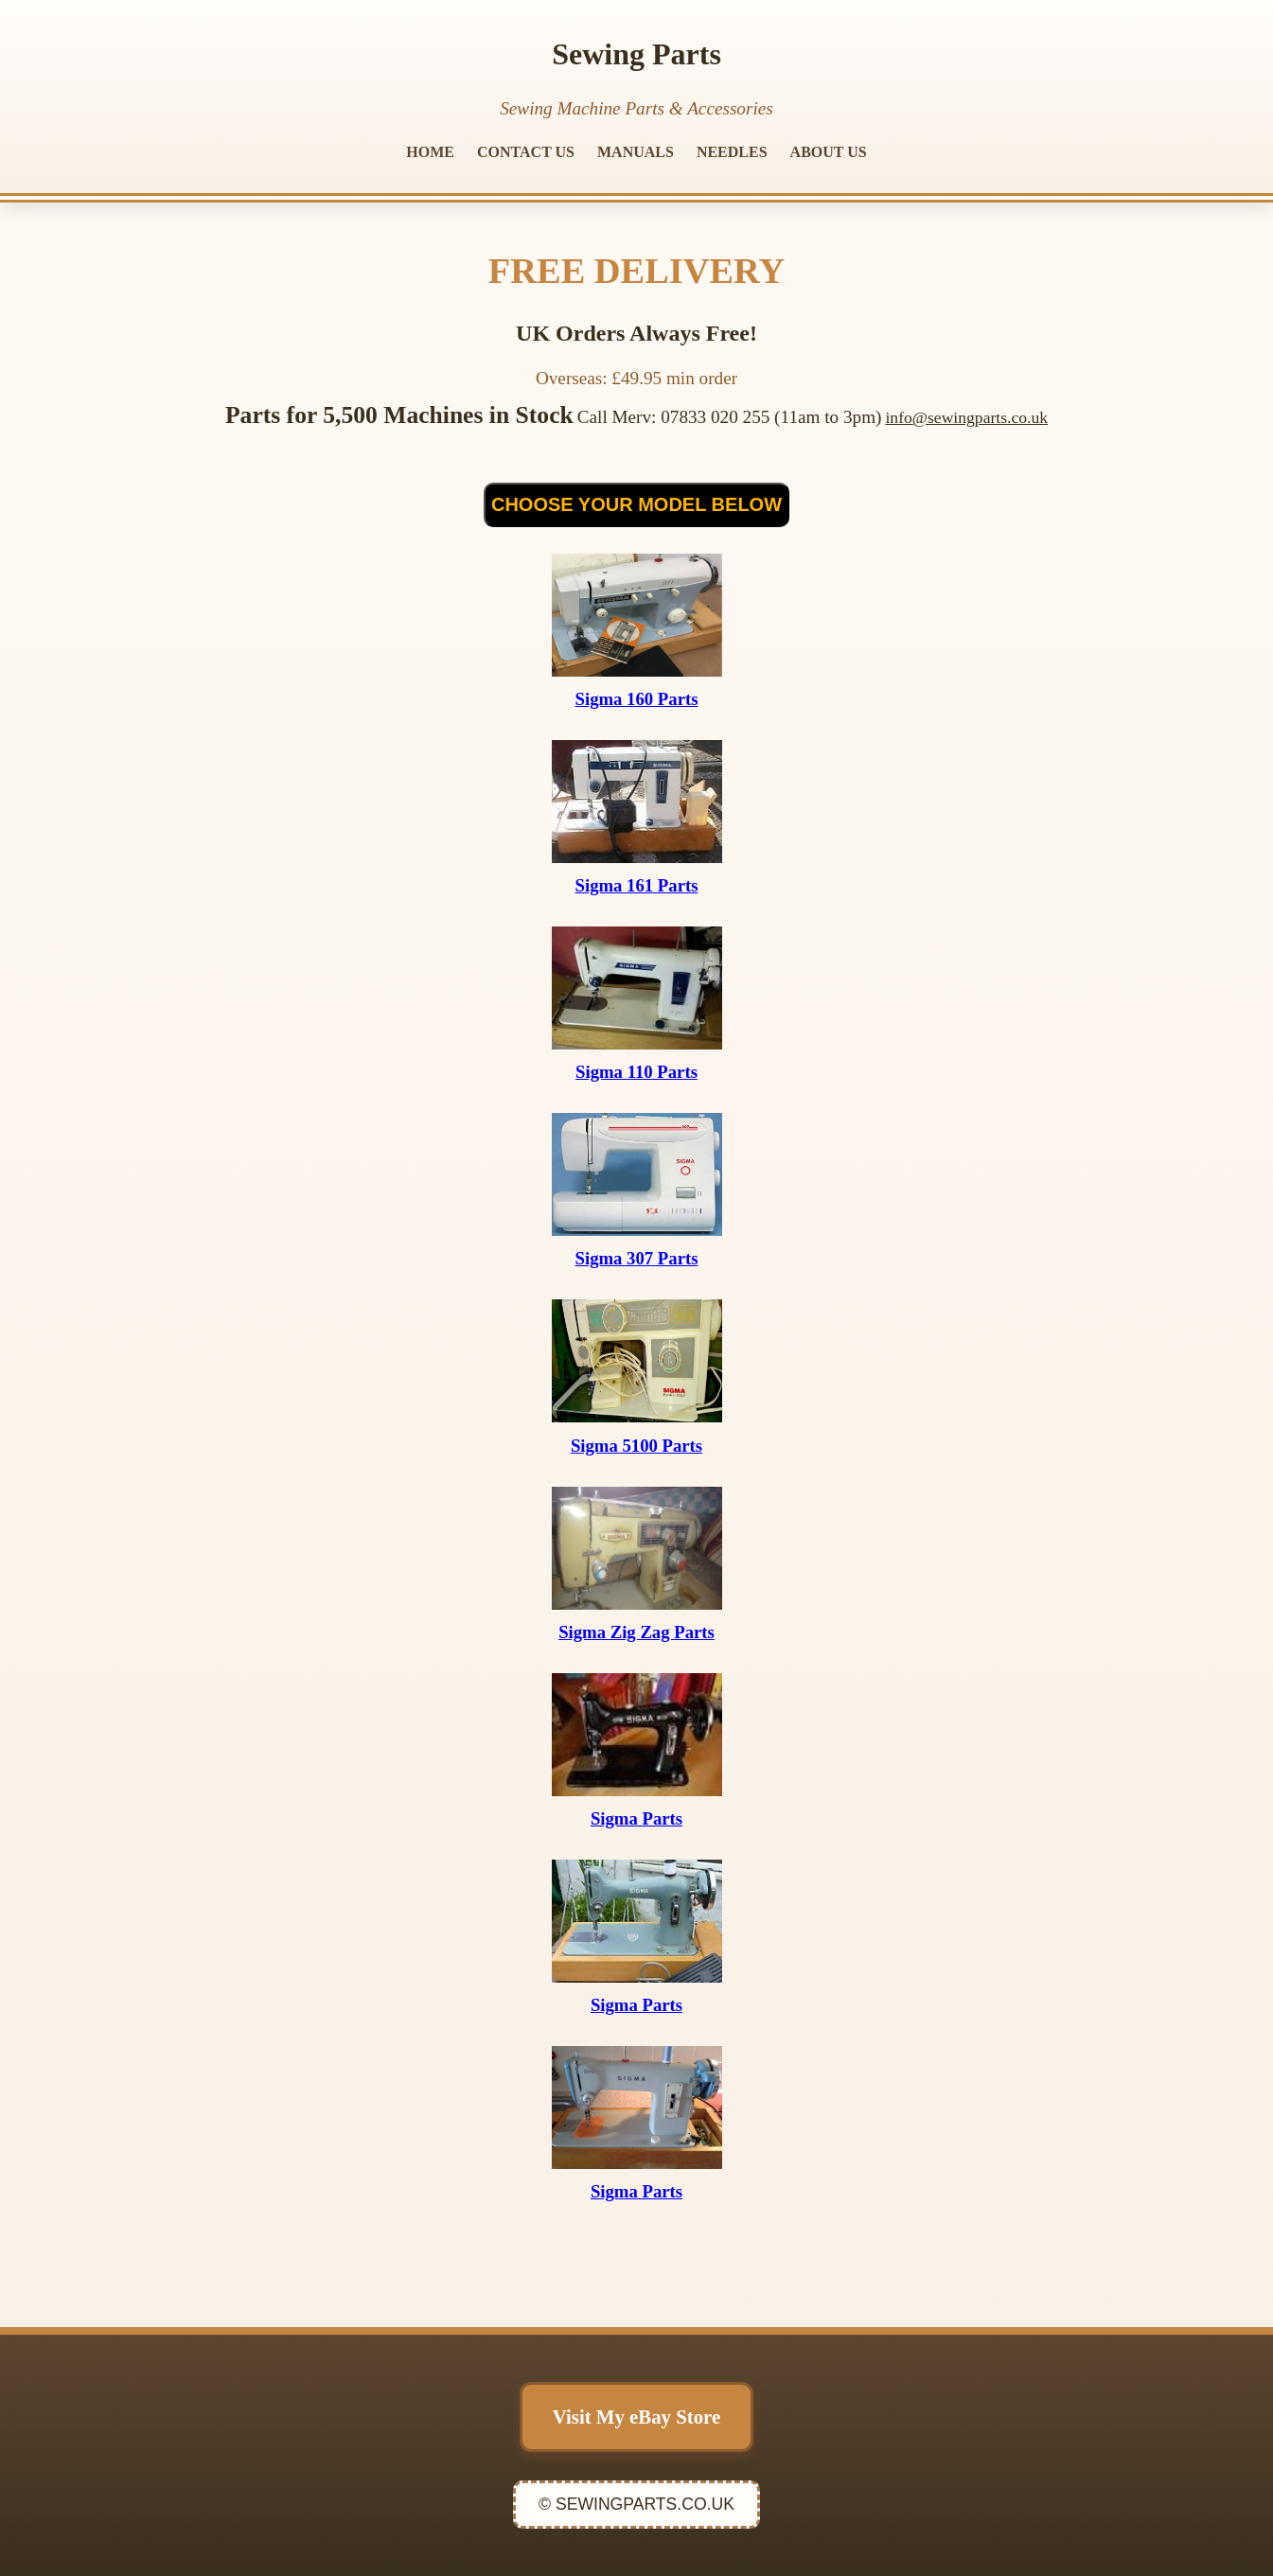  What do you see at coordinates (828, 152) in the screenshot?
I see `ABOUT US` at bounding box center [828, 152].